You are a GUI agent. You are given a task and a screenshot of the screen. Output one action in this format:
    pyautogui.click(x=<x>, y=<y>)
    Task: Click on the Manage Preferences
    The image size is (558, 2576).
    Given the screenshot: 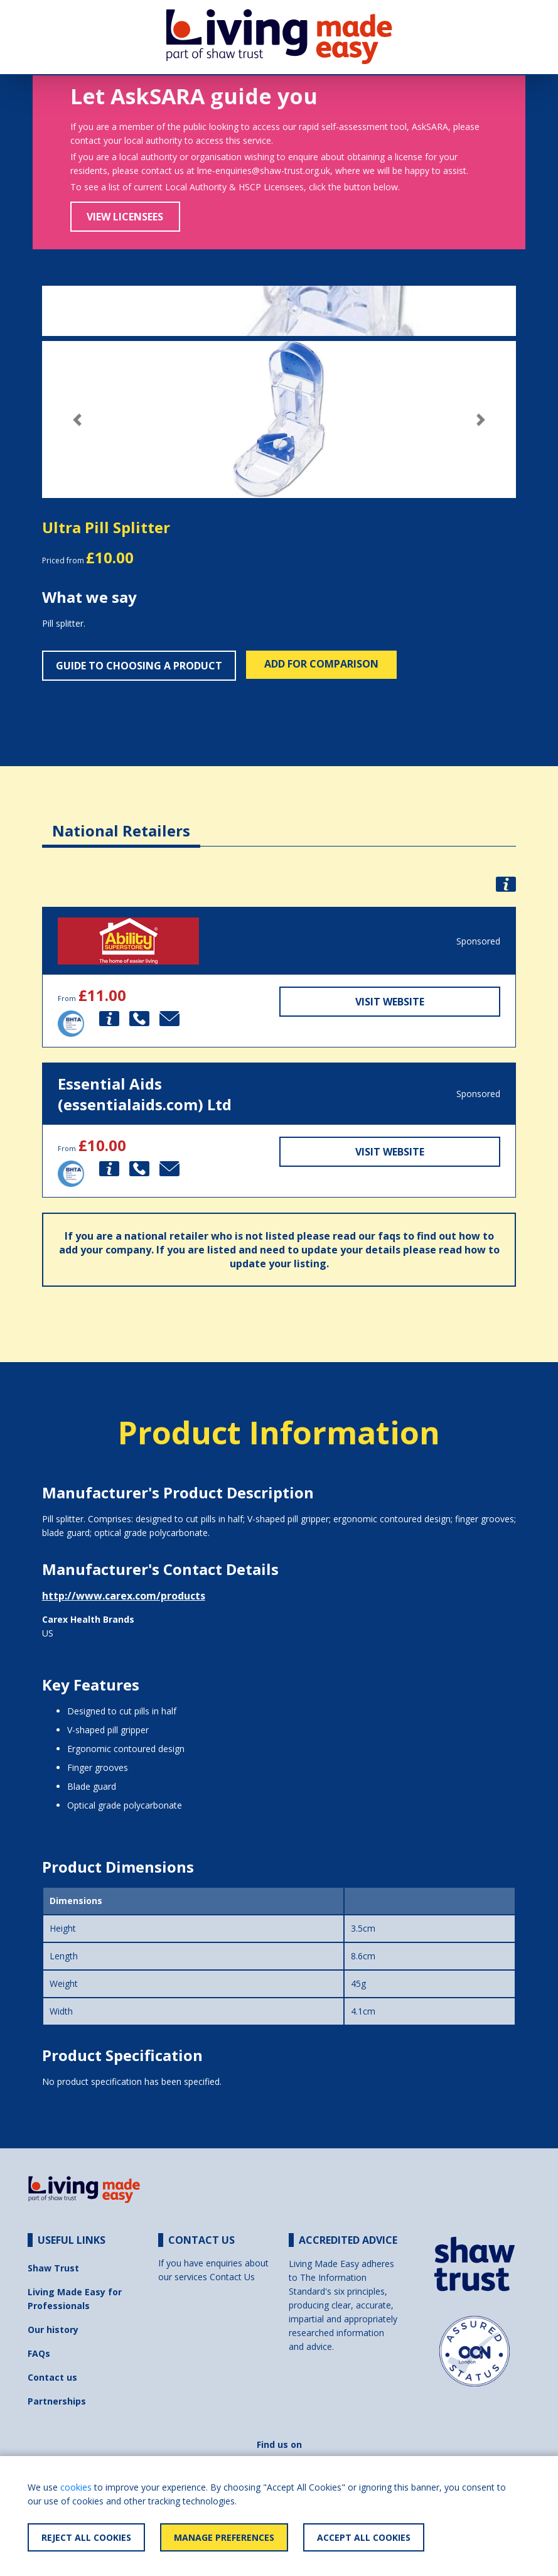 What is the action you would take?
    pyautogui.click(x=224, y=2537)
    